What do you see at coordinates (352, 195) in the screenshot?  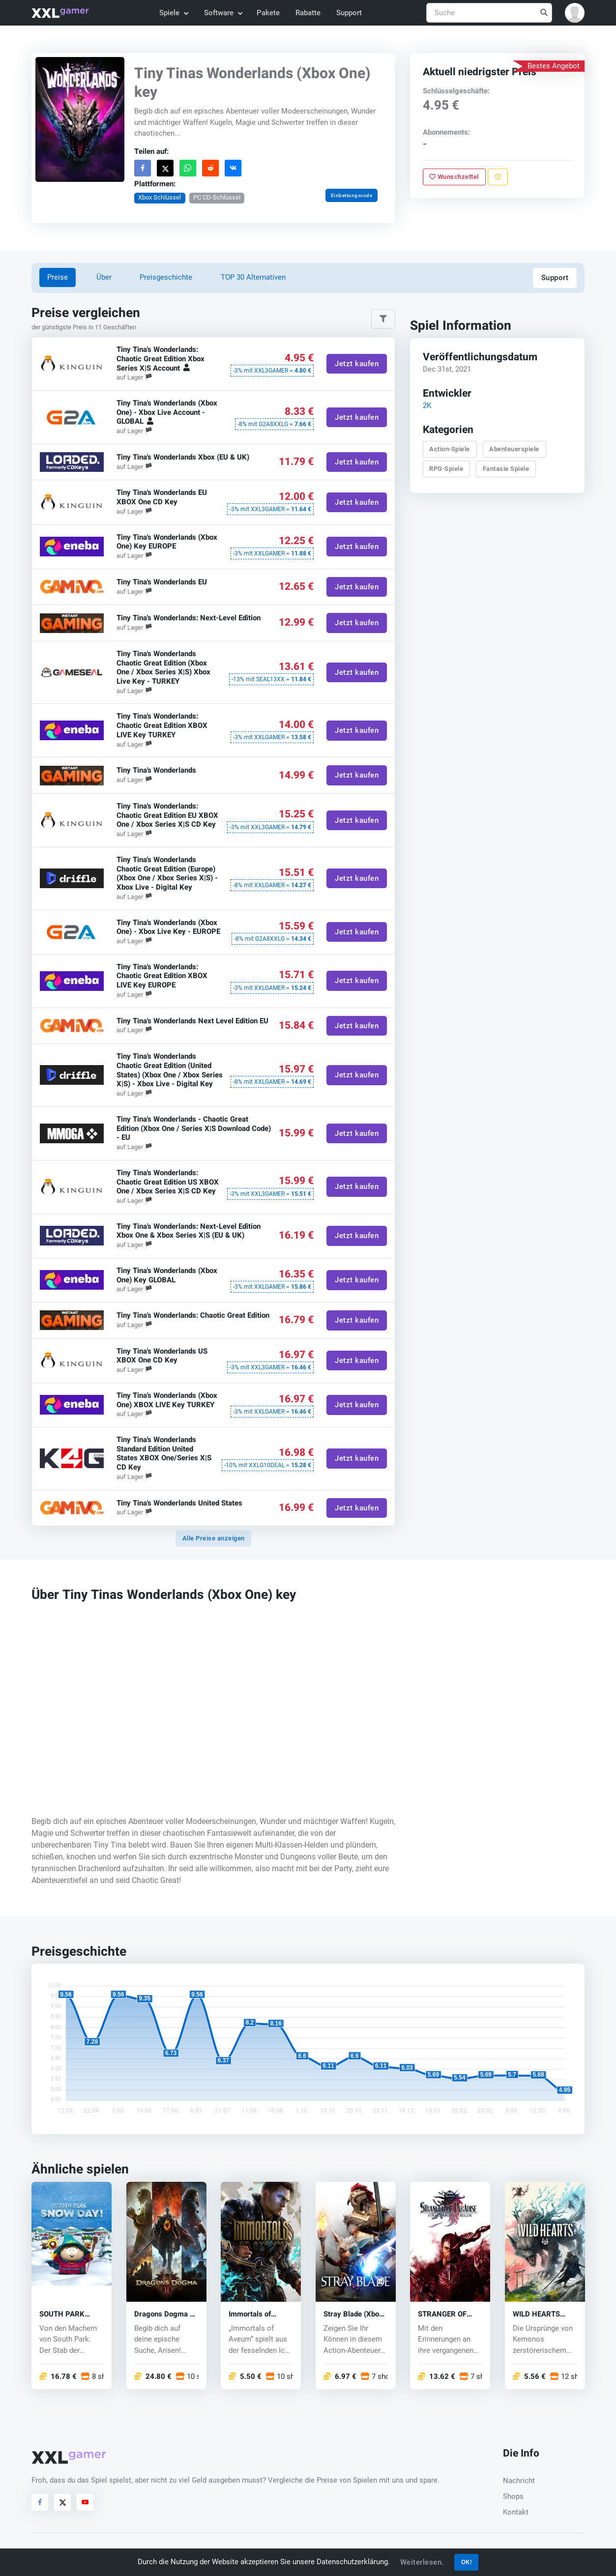 I see `Einbettungscode` at bounding box center [352, 195].